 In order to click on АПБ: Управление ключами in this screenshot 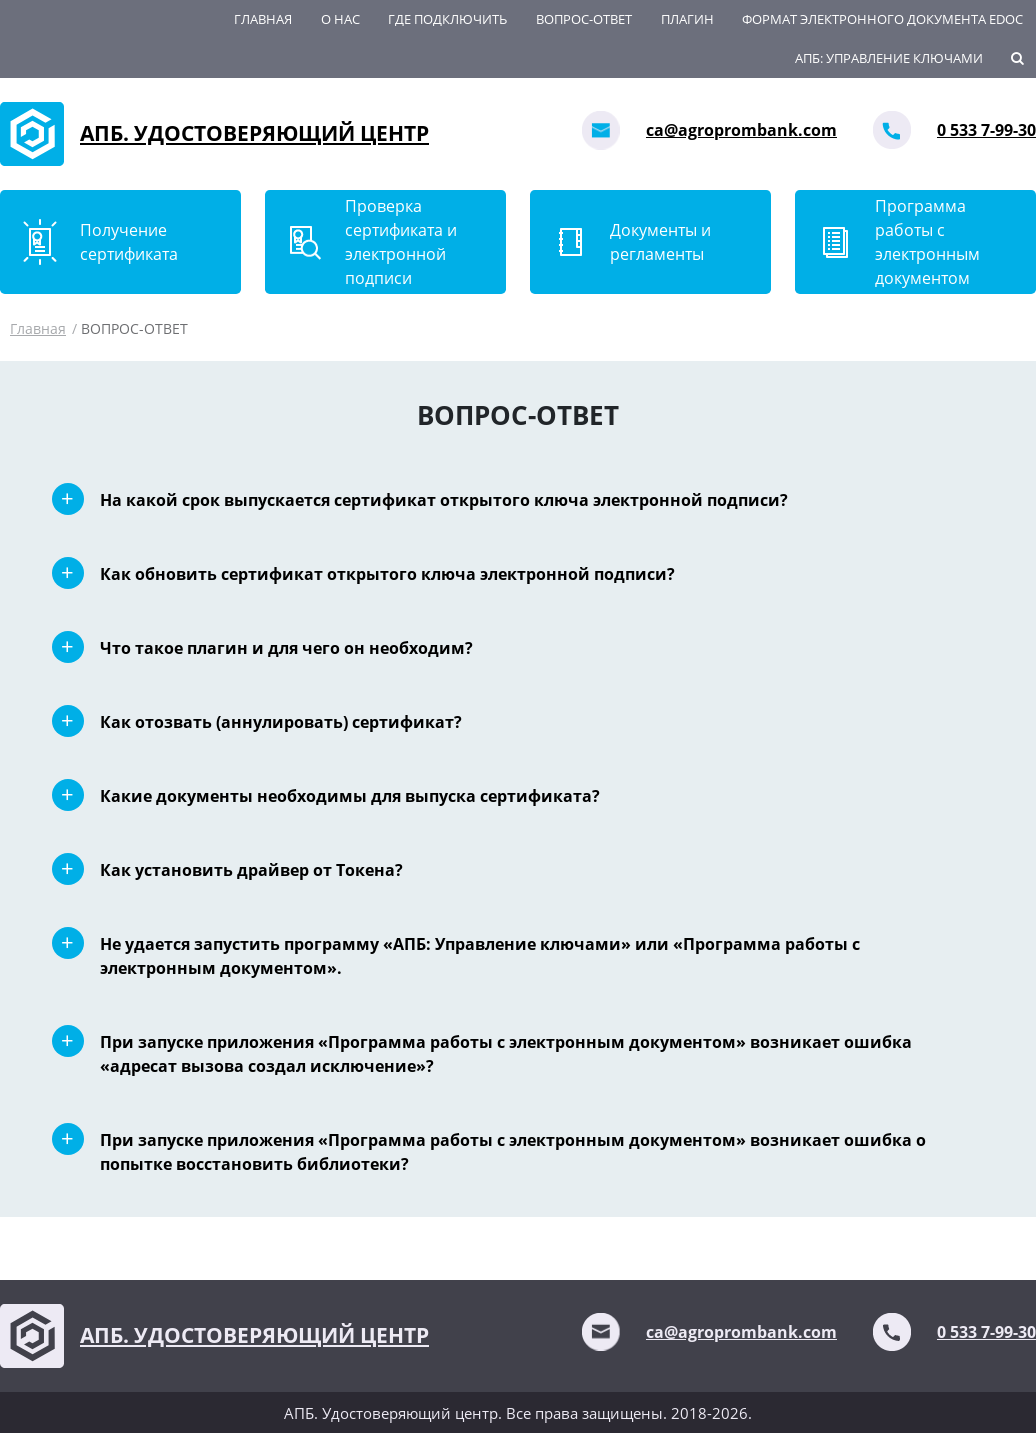, I will do `click(889, 58)`.